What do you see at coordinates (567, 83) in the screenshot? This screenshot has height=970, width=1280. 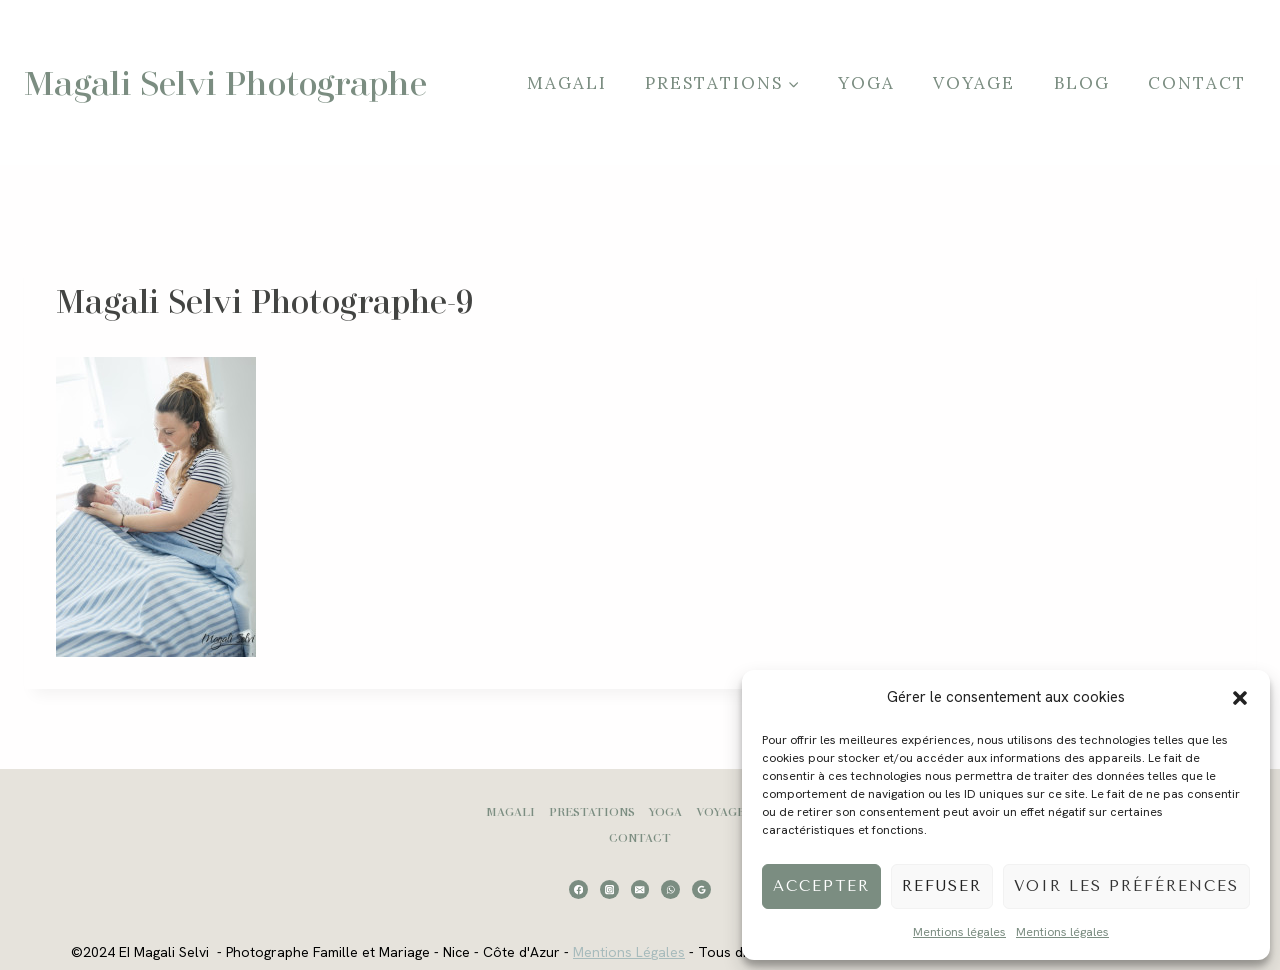 I see `Magali` at bounding box center [567, 83].